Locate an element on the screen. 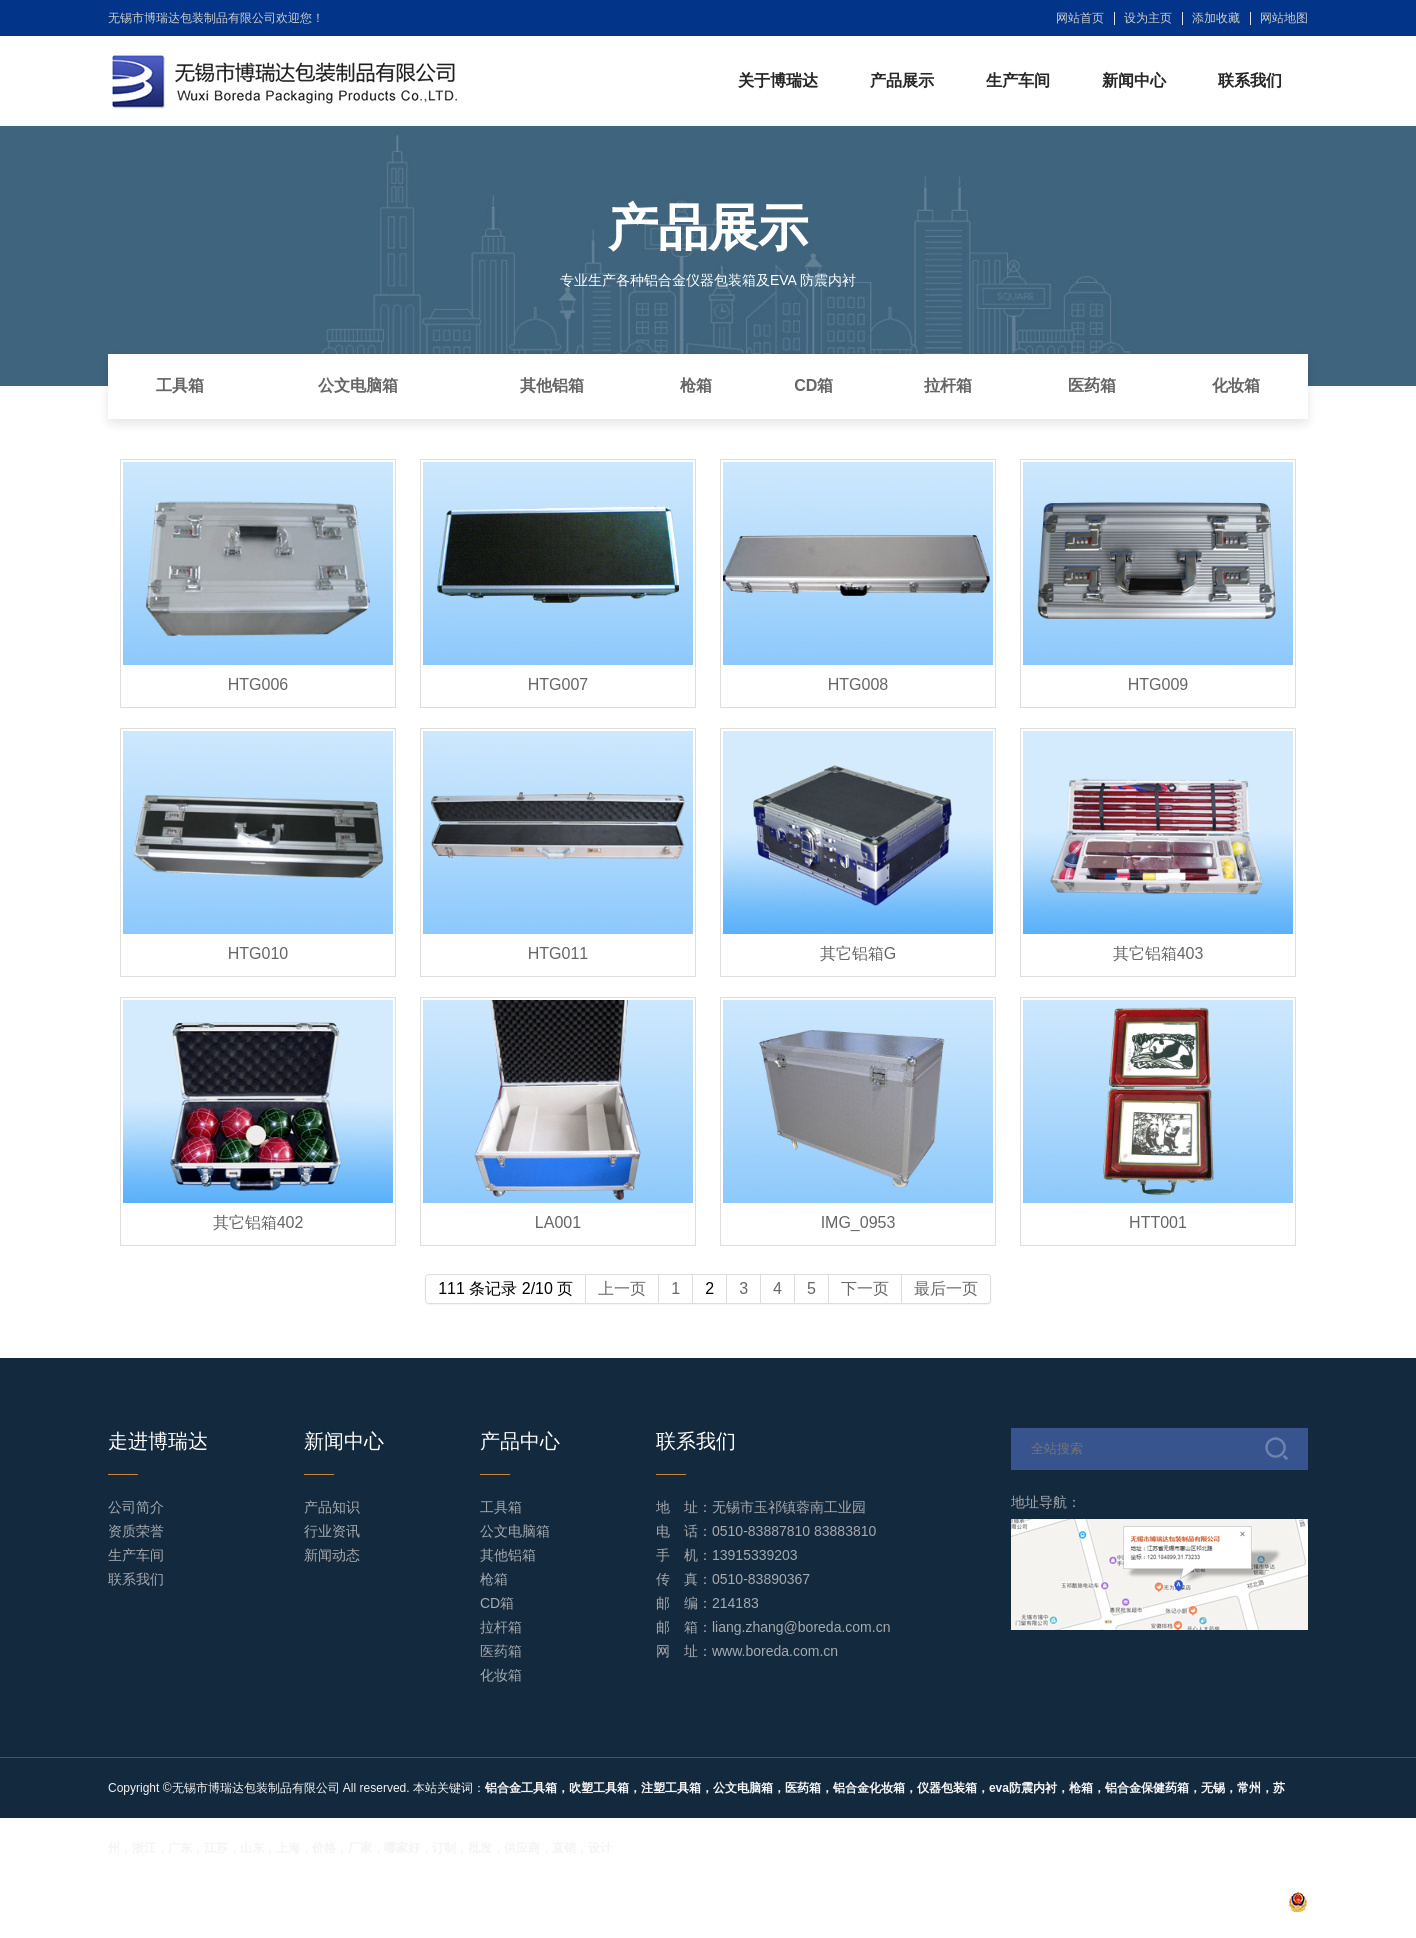 This screenshot has width=1416, height=1938. 拉杆箱 is located at coordinates (948, 385).